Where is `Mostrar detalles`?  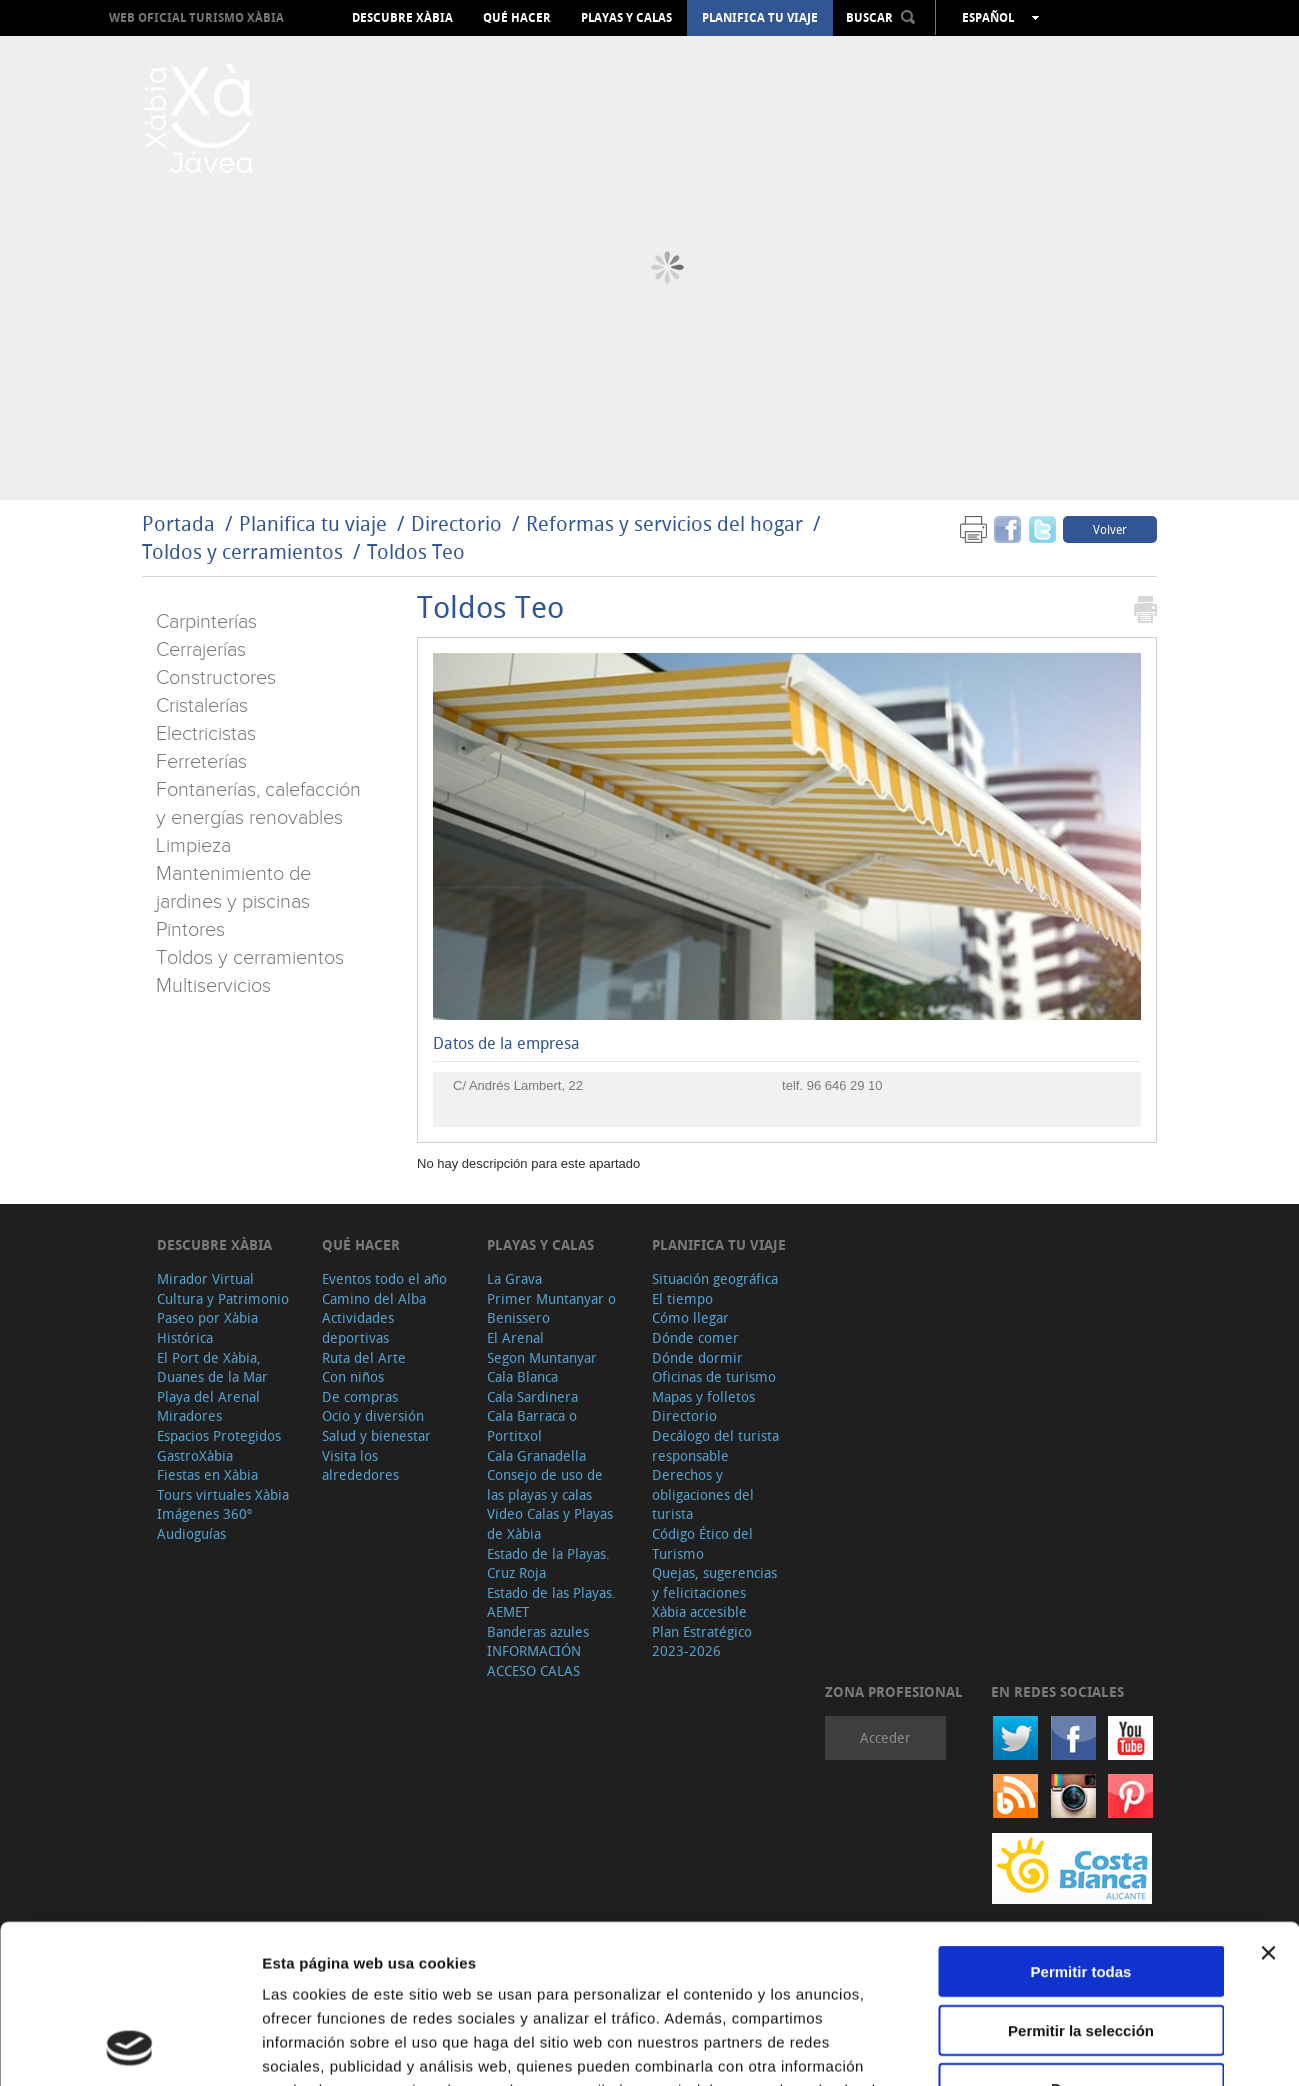
Mostrar detalles is located at coordinates (1082, 2046).